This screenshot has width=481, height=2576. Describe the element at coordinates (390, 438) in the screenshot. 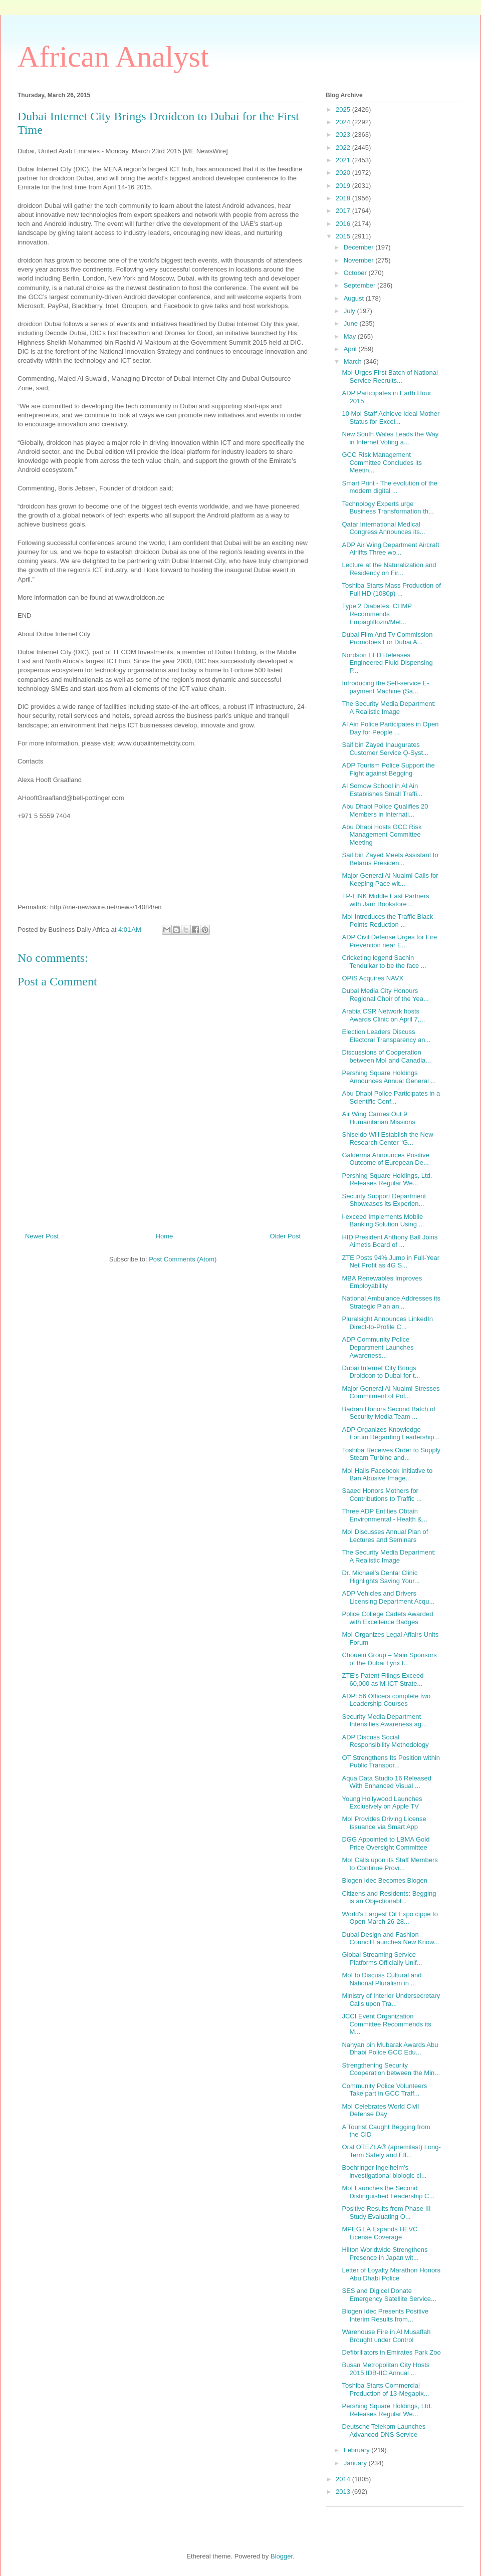

I see `New South Wales Leads the Way in Internet Voting a...` at that location.